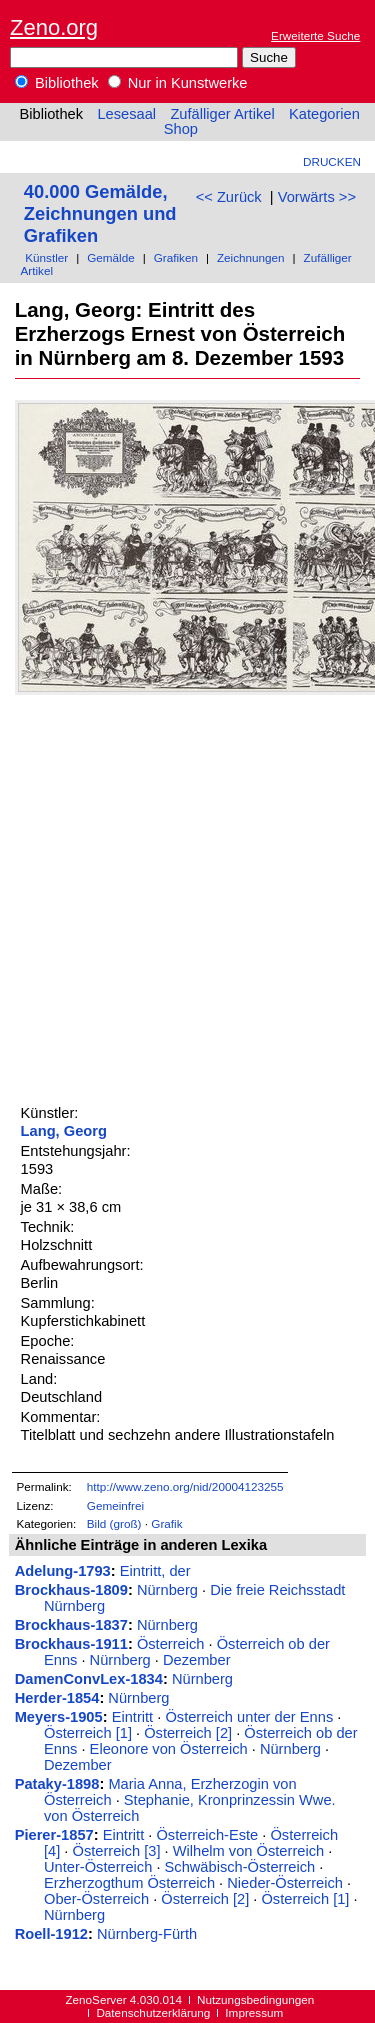 This screenshot has height=2023, width=375. What do you see at coordinates (126, 114) in the screenshot?
I see `Lesesaal` at bounding box center [126, 114].